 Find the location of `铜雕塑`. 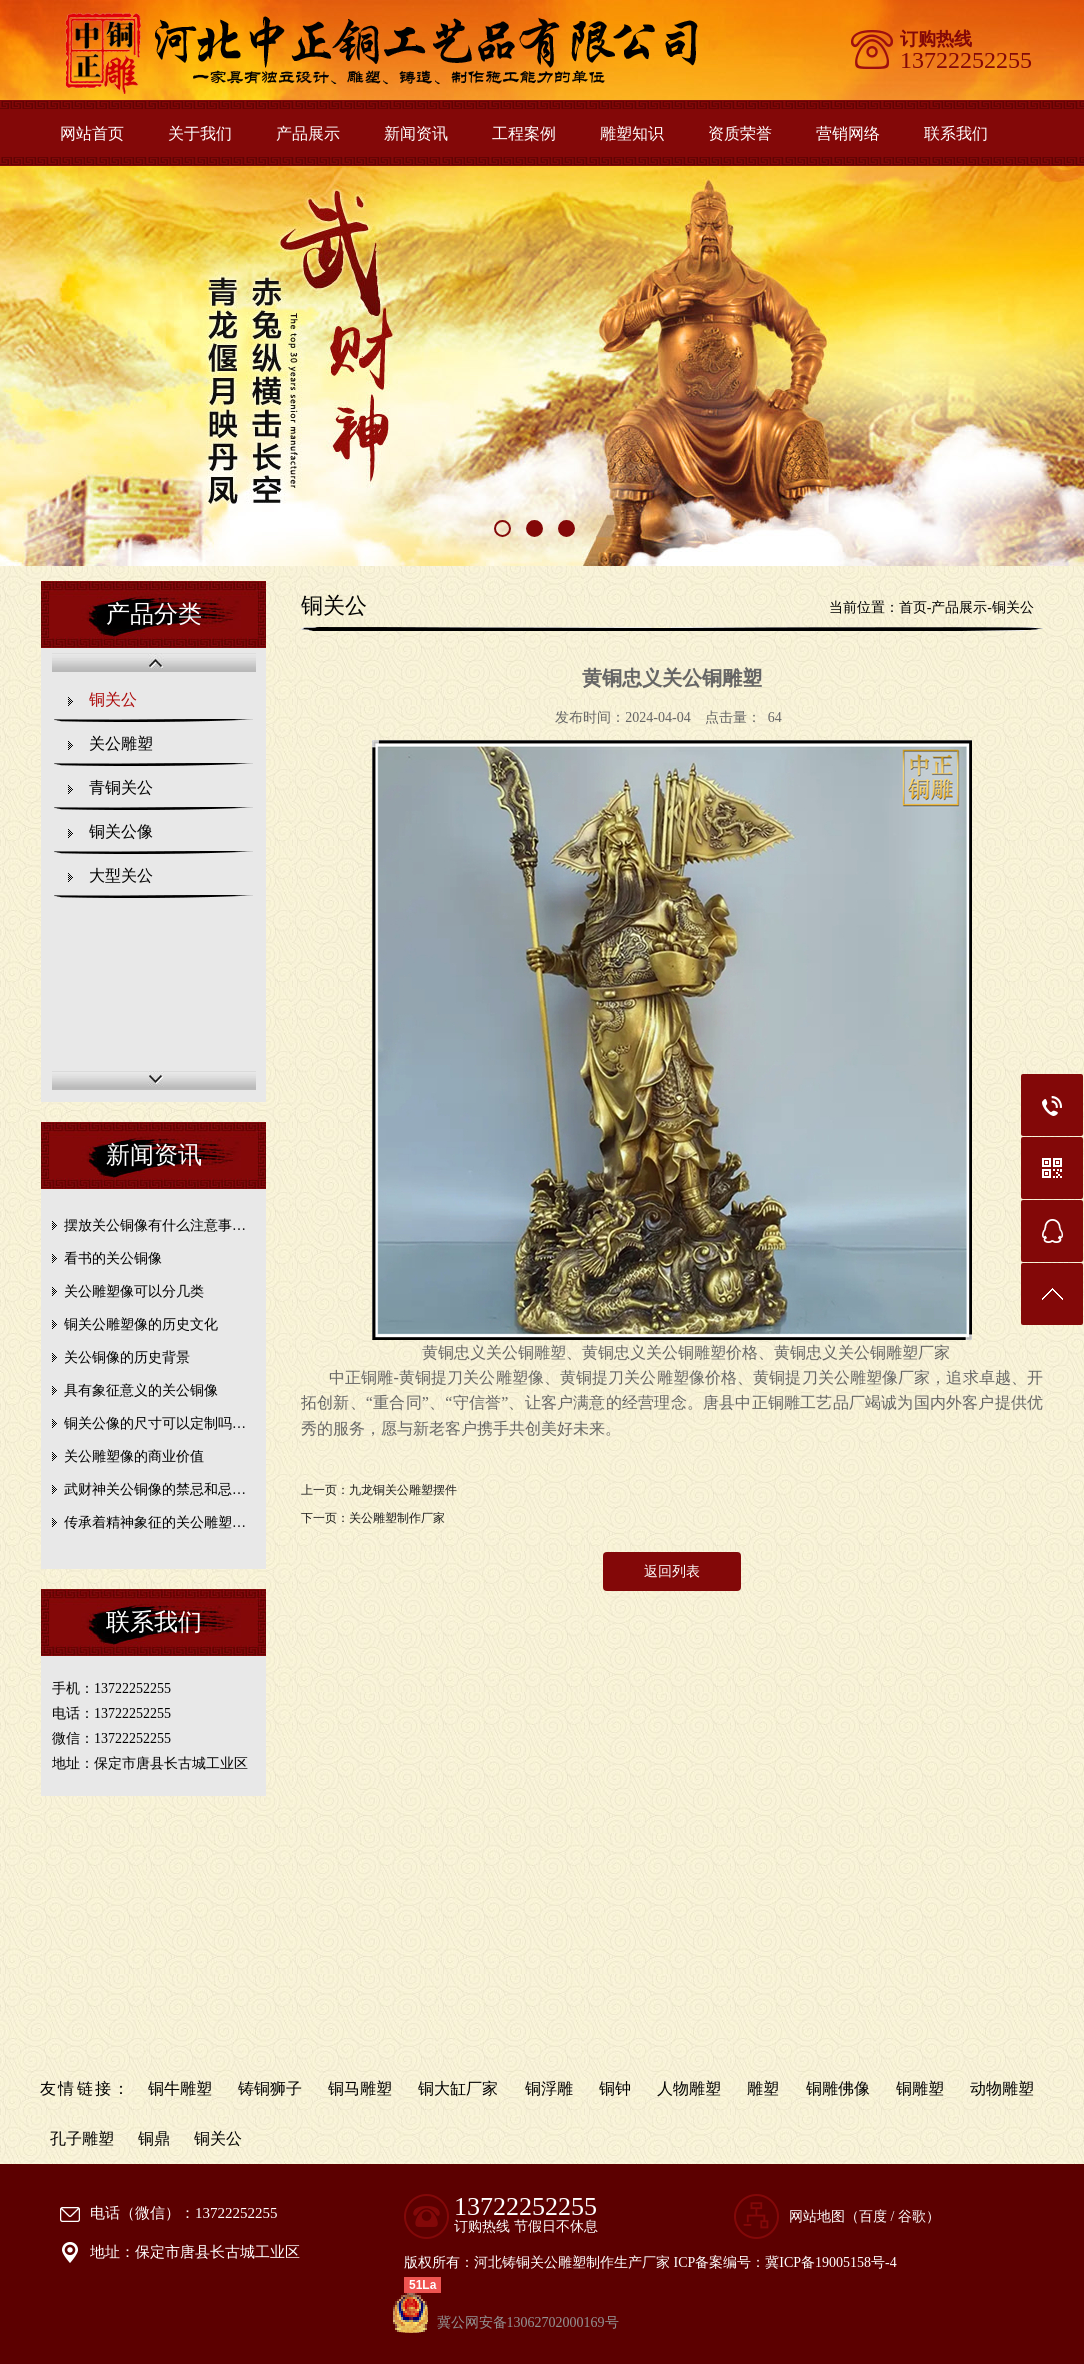

铜雕塑 is located at coordinates (920, 2088).